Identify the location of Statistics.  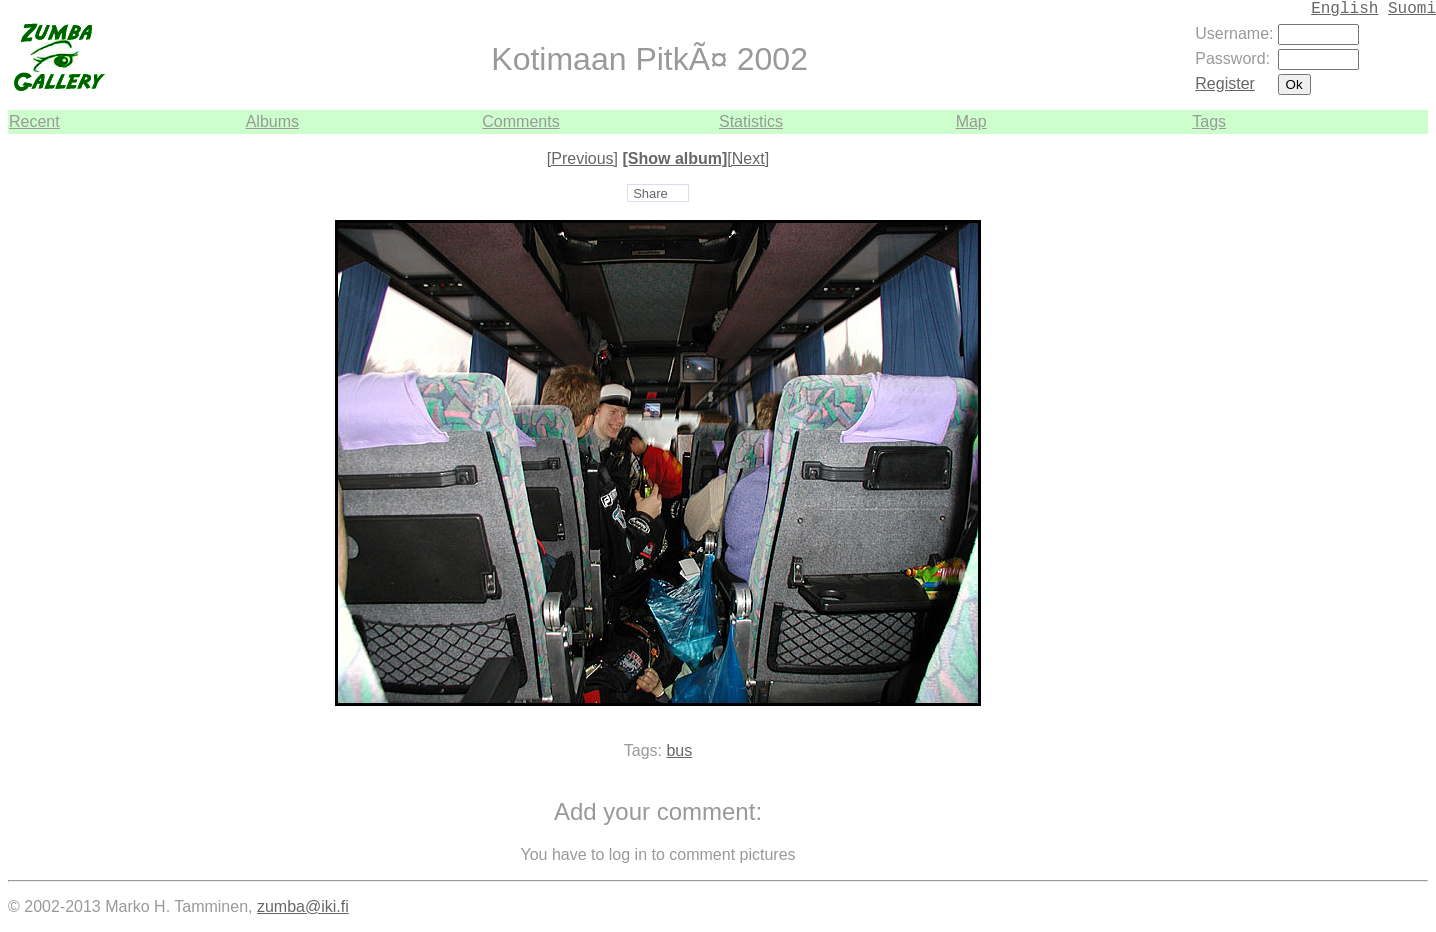
(751, 121).